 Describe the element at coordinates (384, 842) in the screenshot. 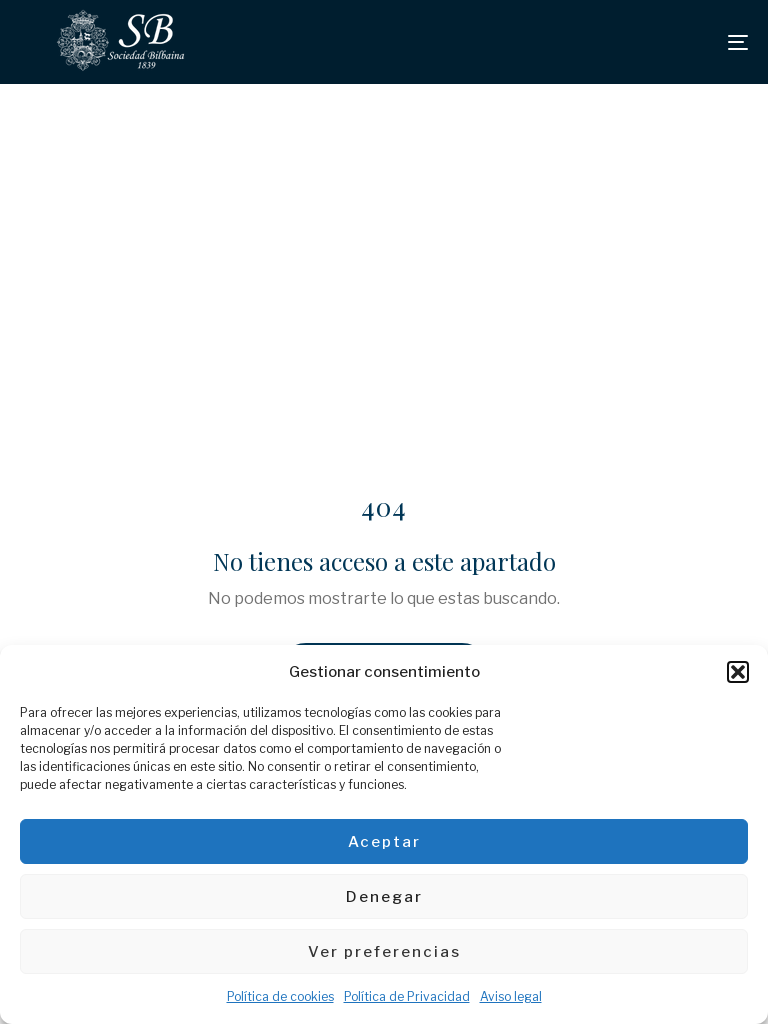

I see `Aceptar` at that location.